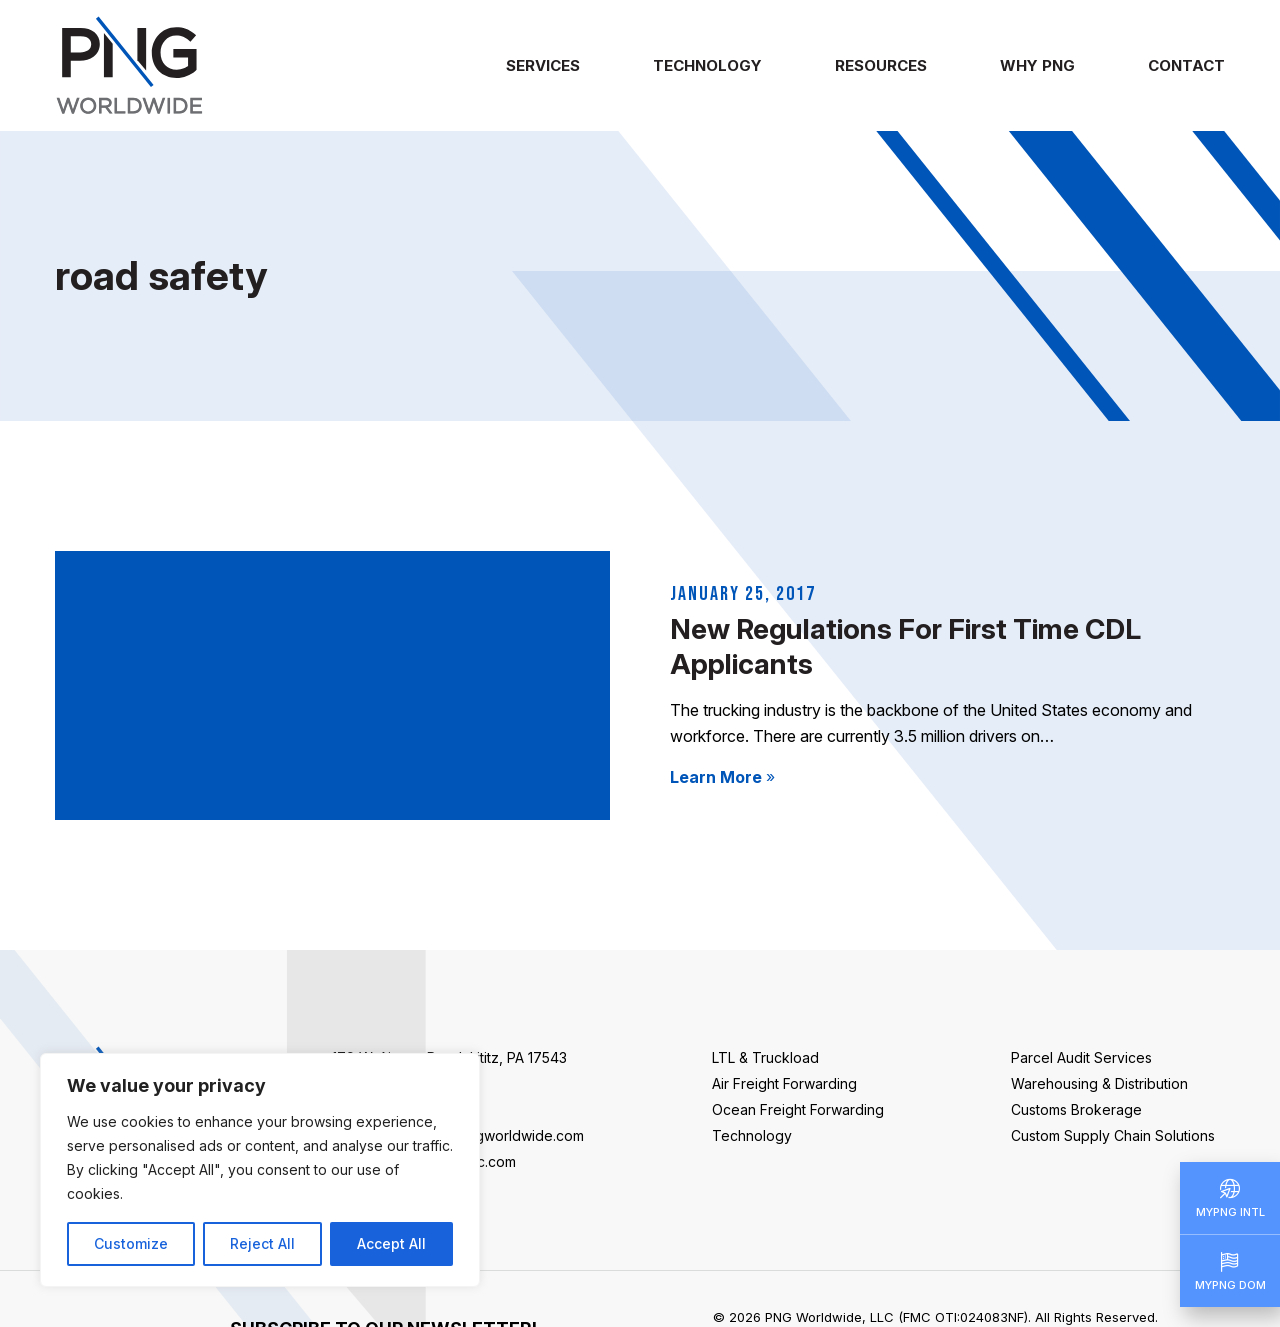 The image size is (1280, 1327). Describe the element at coordinates (543, 65) in the screenshot. I see `Services` at that location.